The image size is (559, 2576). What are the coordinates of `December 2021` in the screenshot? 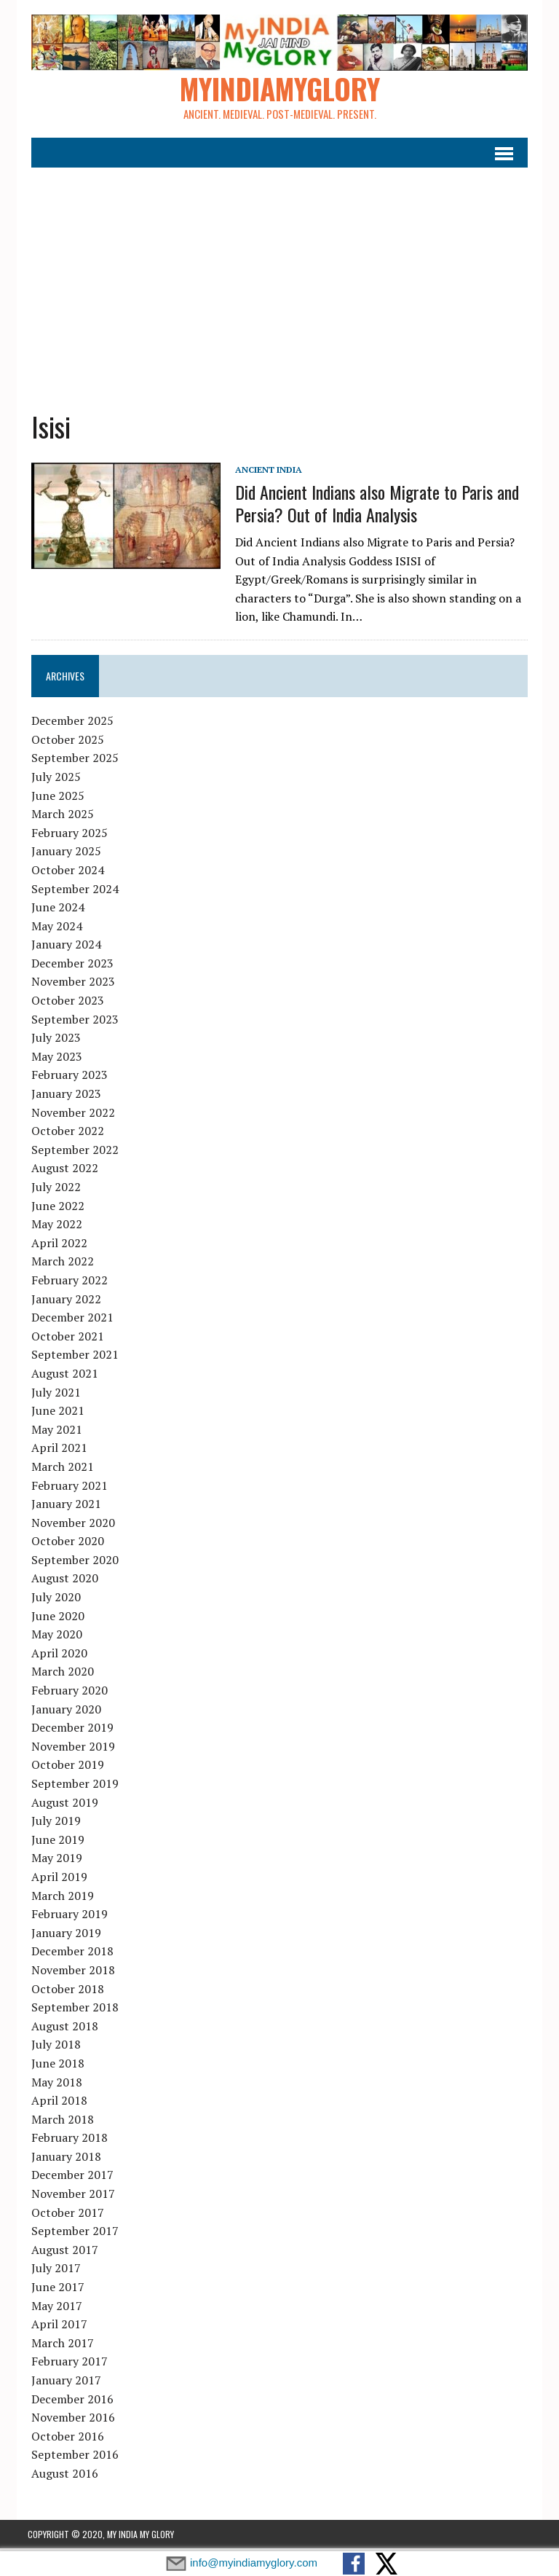 It's located at (69, 1320).